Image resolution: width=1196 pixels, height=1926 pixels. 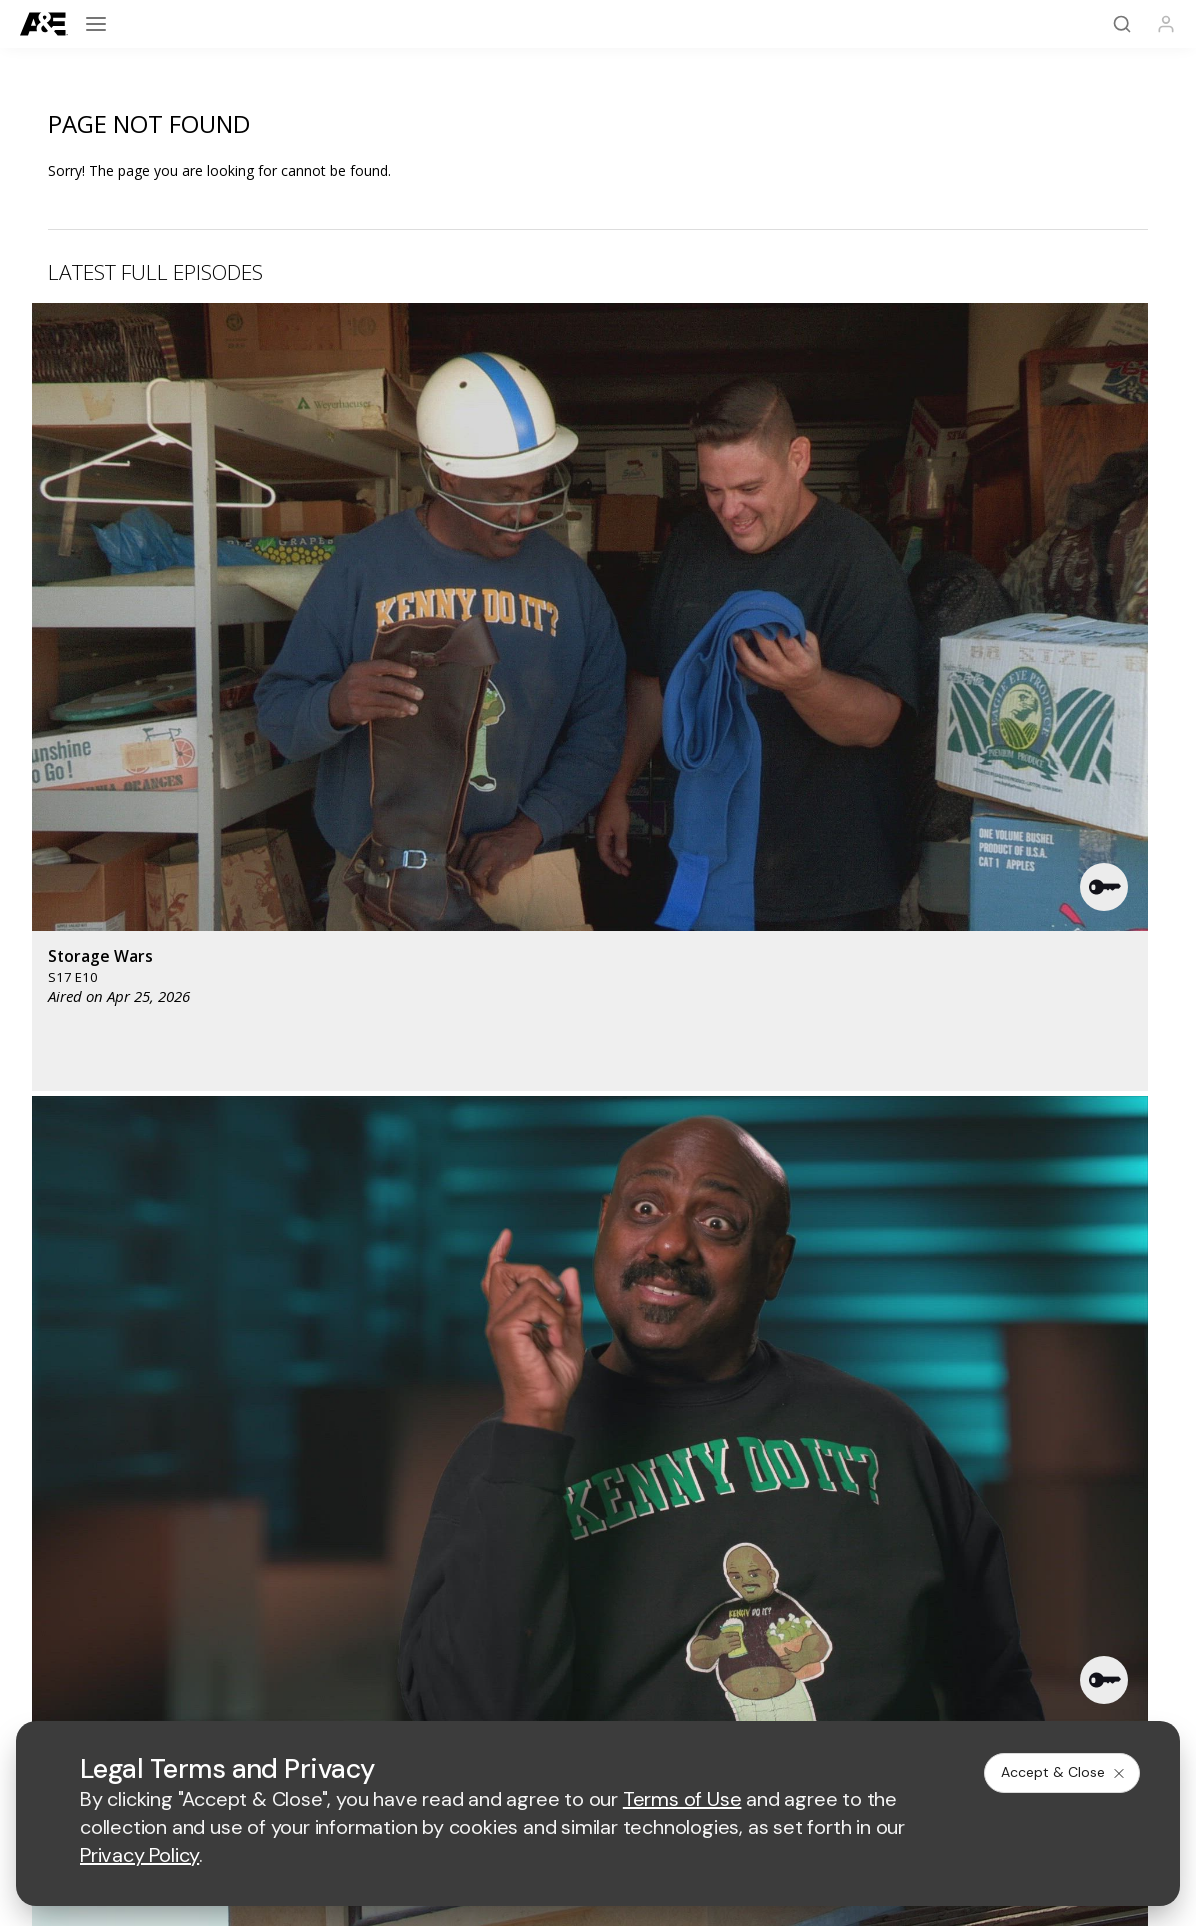 I want to click on TV Parental Guidelines, so click(x=738, y=1611).